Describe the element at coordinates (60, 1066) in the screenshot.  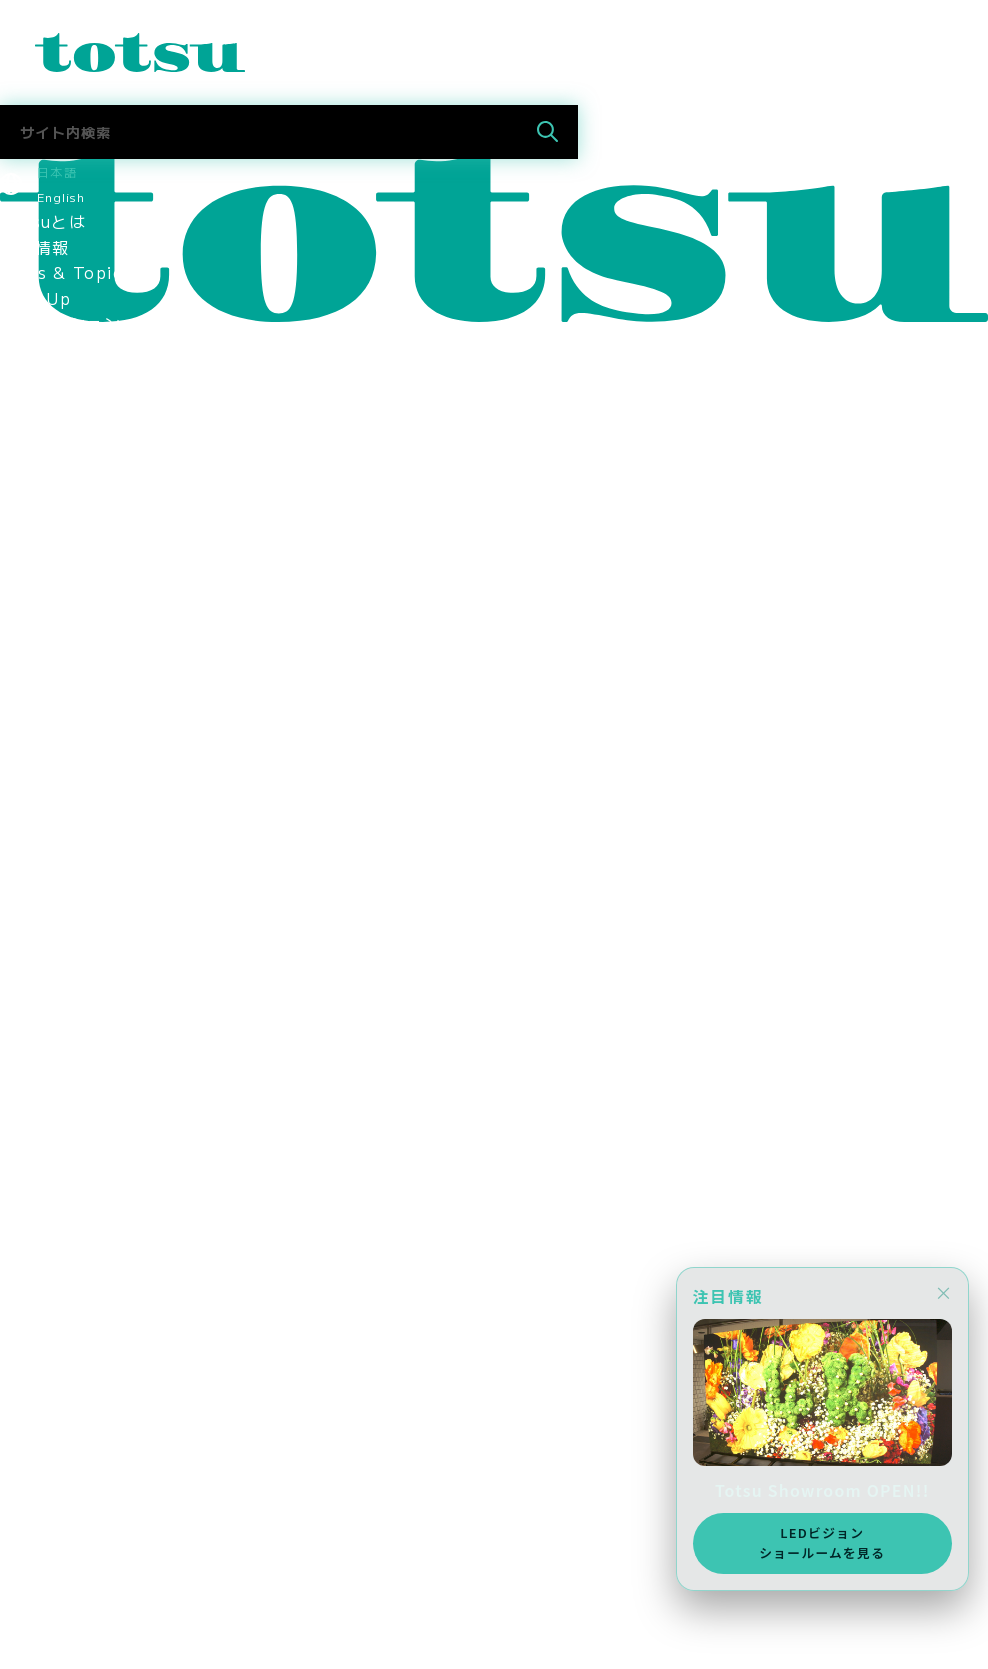
I see `採用情報トップ` at that location.